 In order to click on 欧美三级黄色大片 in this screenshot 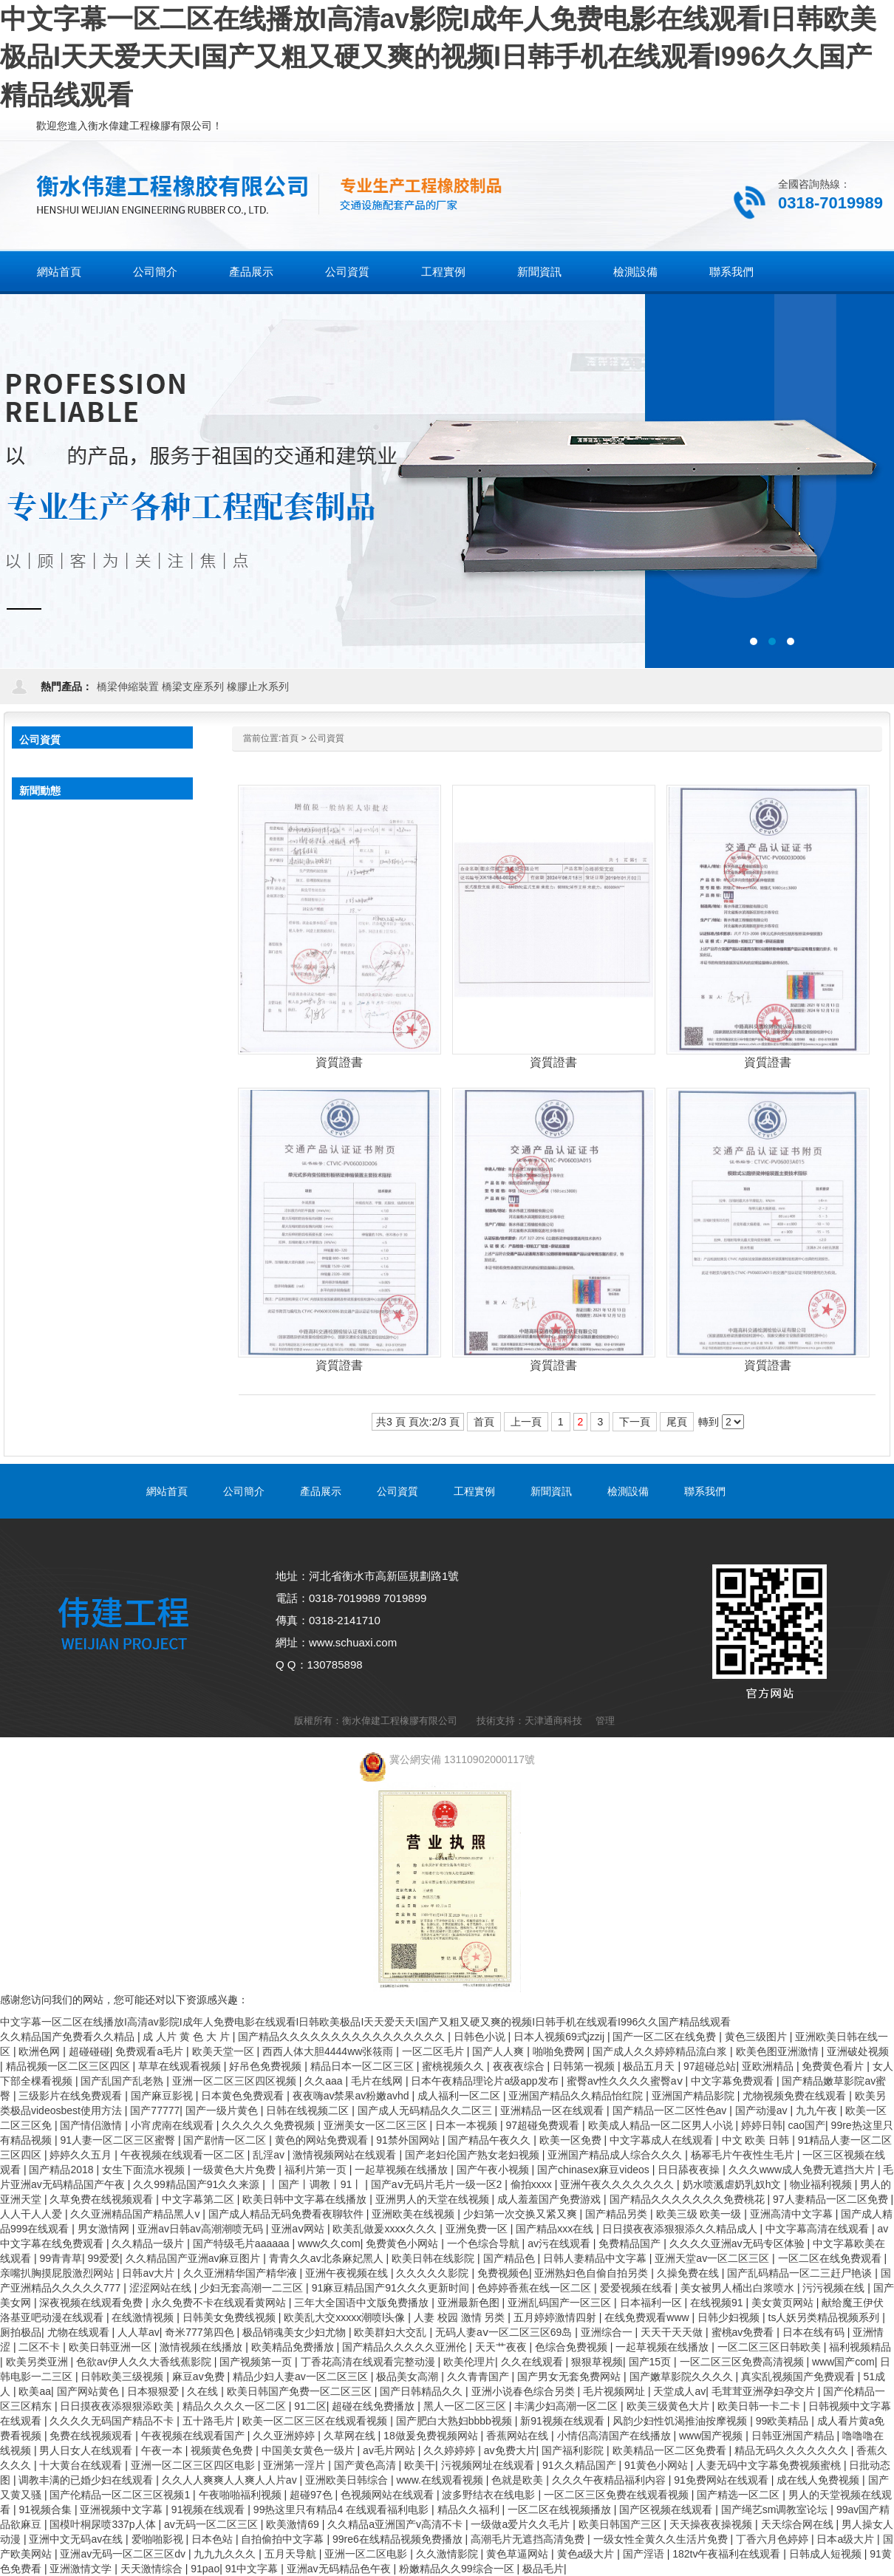, I will do `click(669, 2406)`.